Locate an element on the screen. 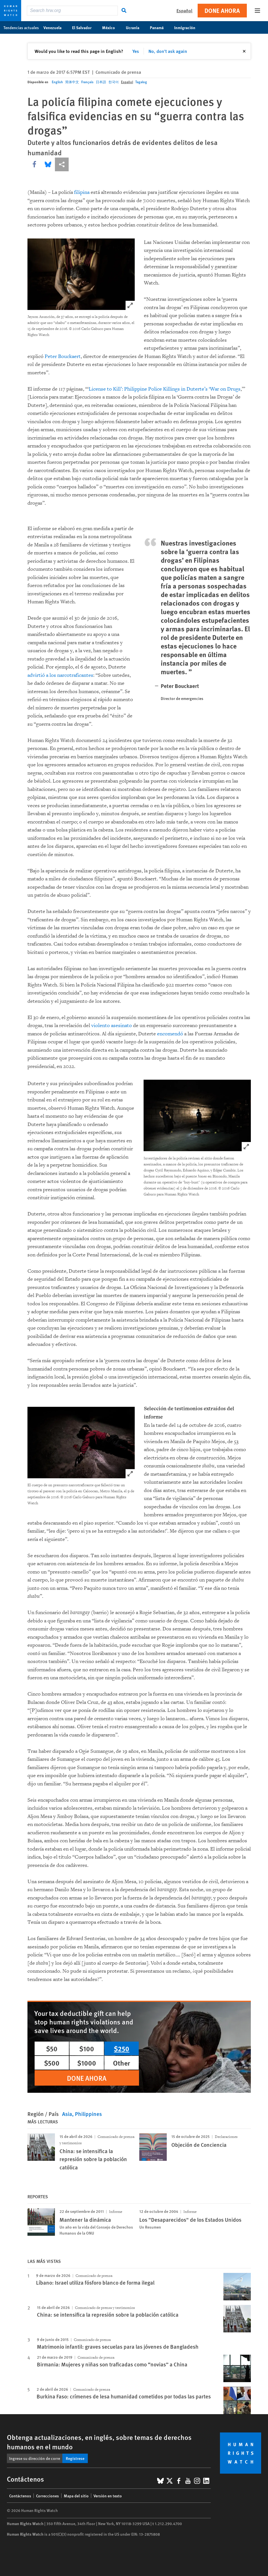 Image resolution: width=268 pixels, height=2576 pixels. English is located at coordinates (57, 81).